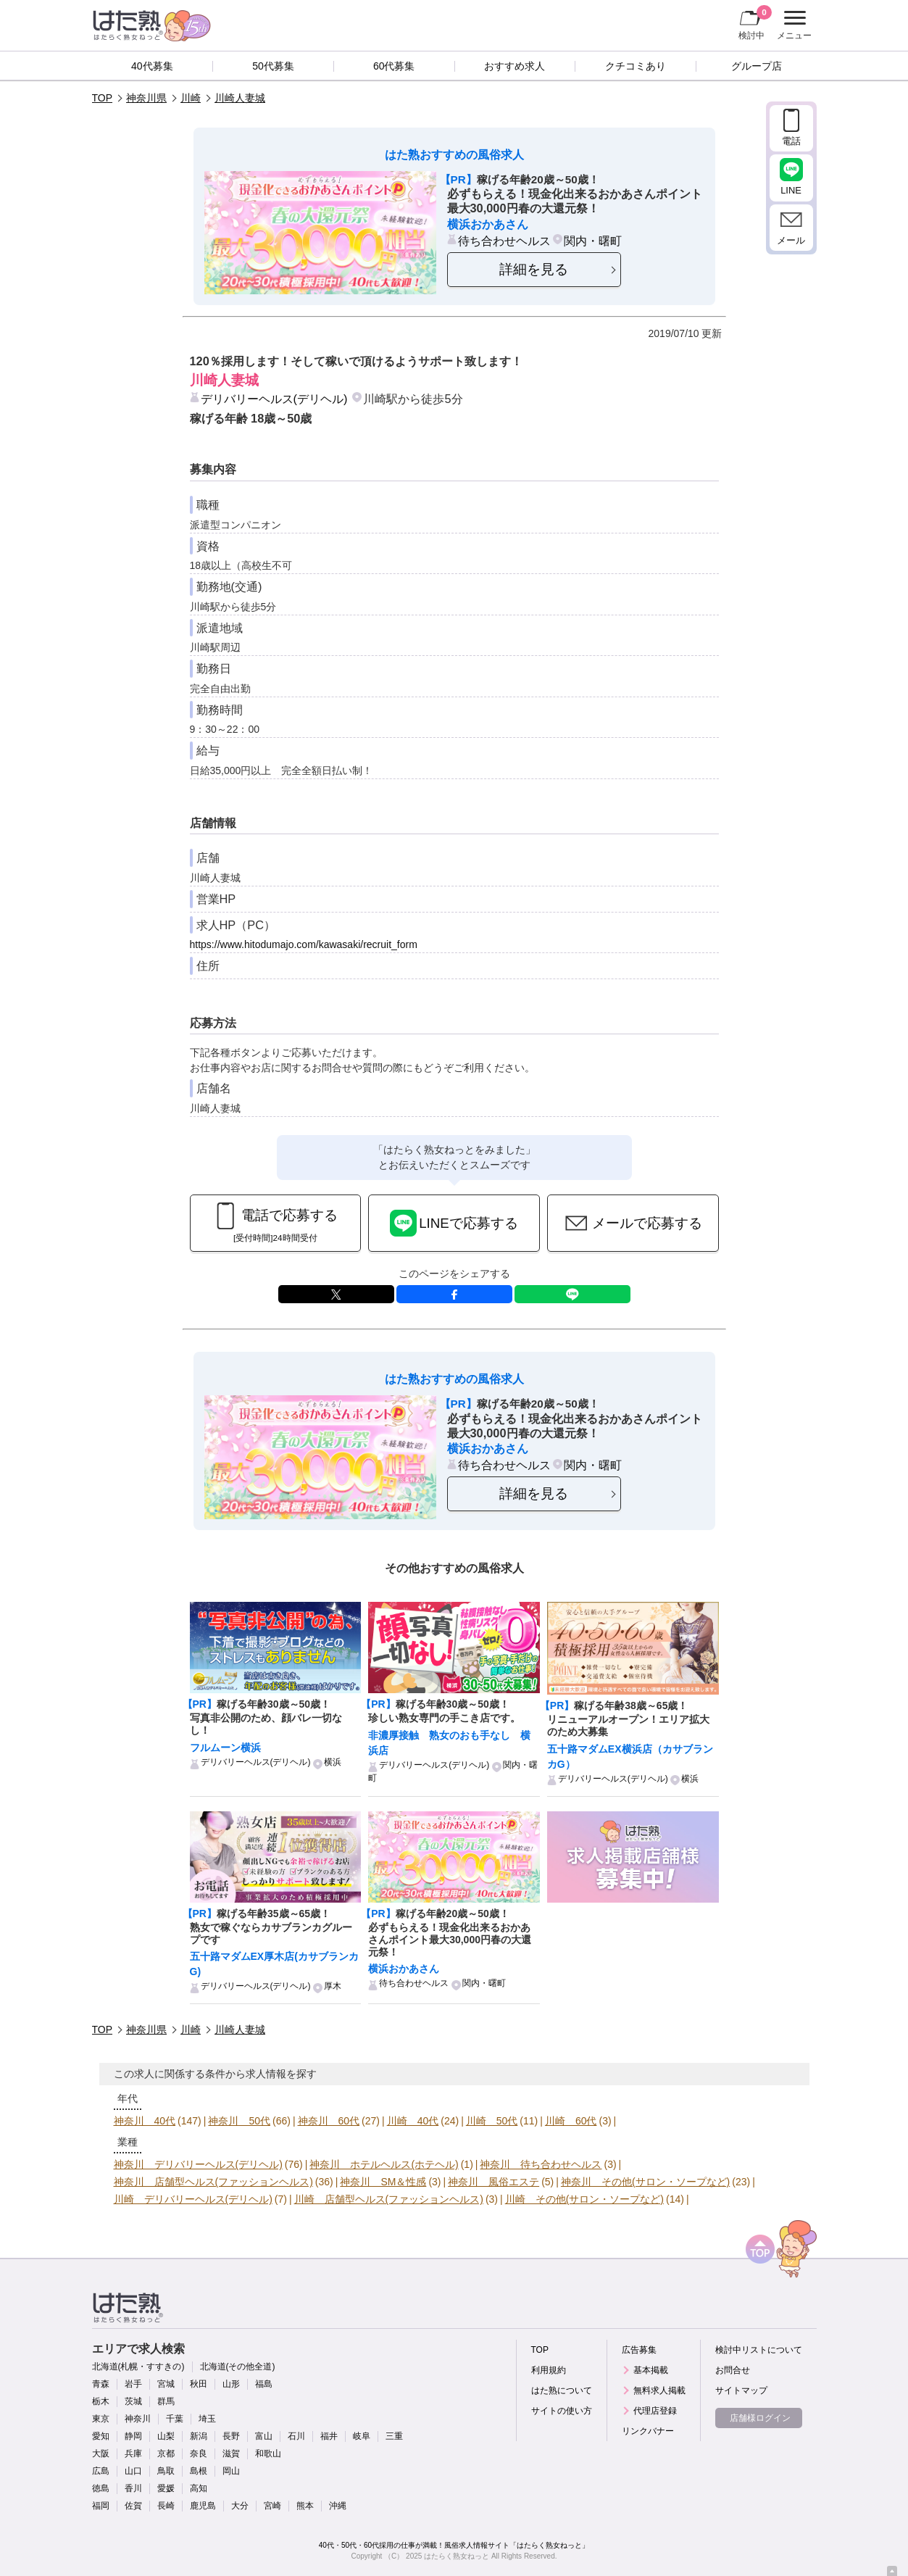  I want to click on 川崎, so click(190, 98).